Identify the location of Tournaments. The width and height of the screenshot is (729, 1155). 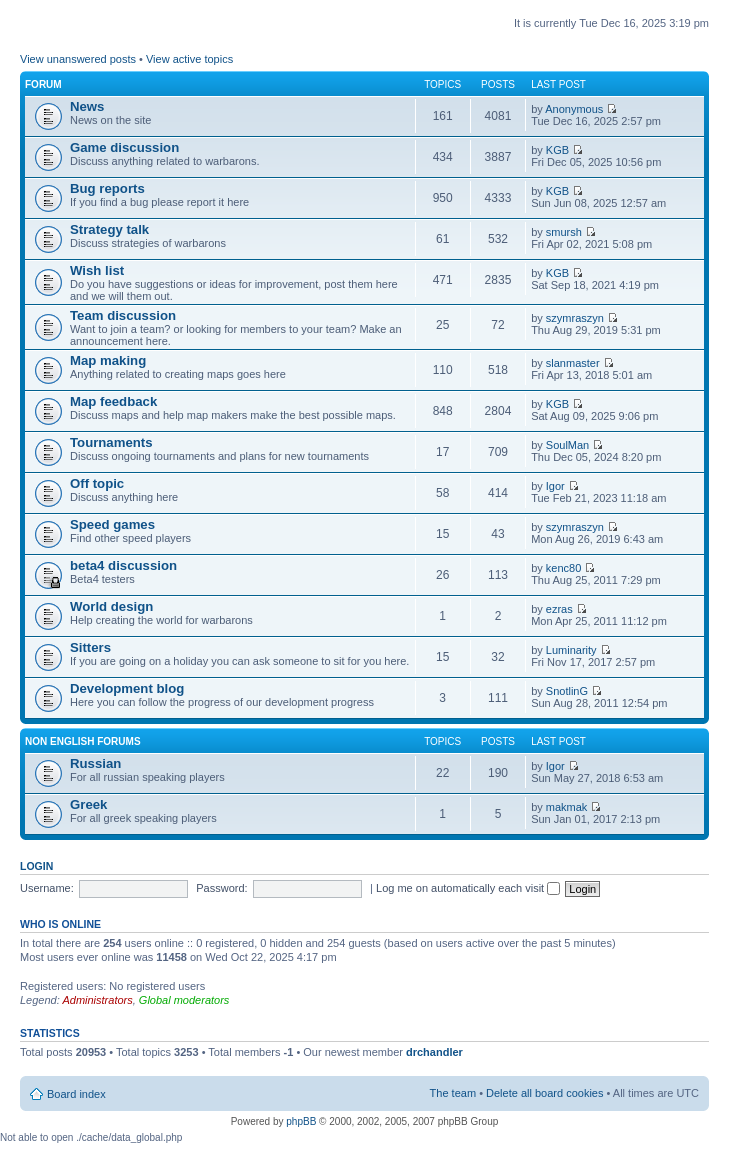
(111, 442).